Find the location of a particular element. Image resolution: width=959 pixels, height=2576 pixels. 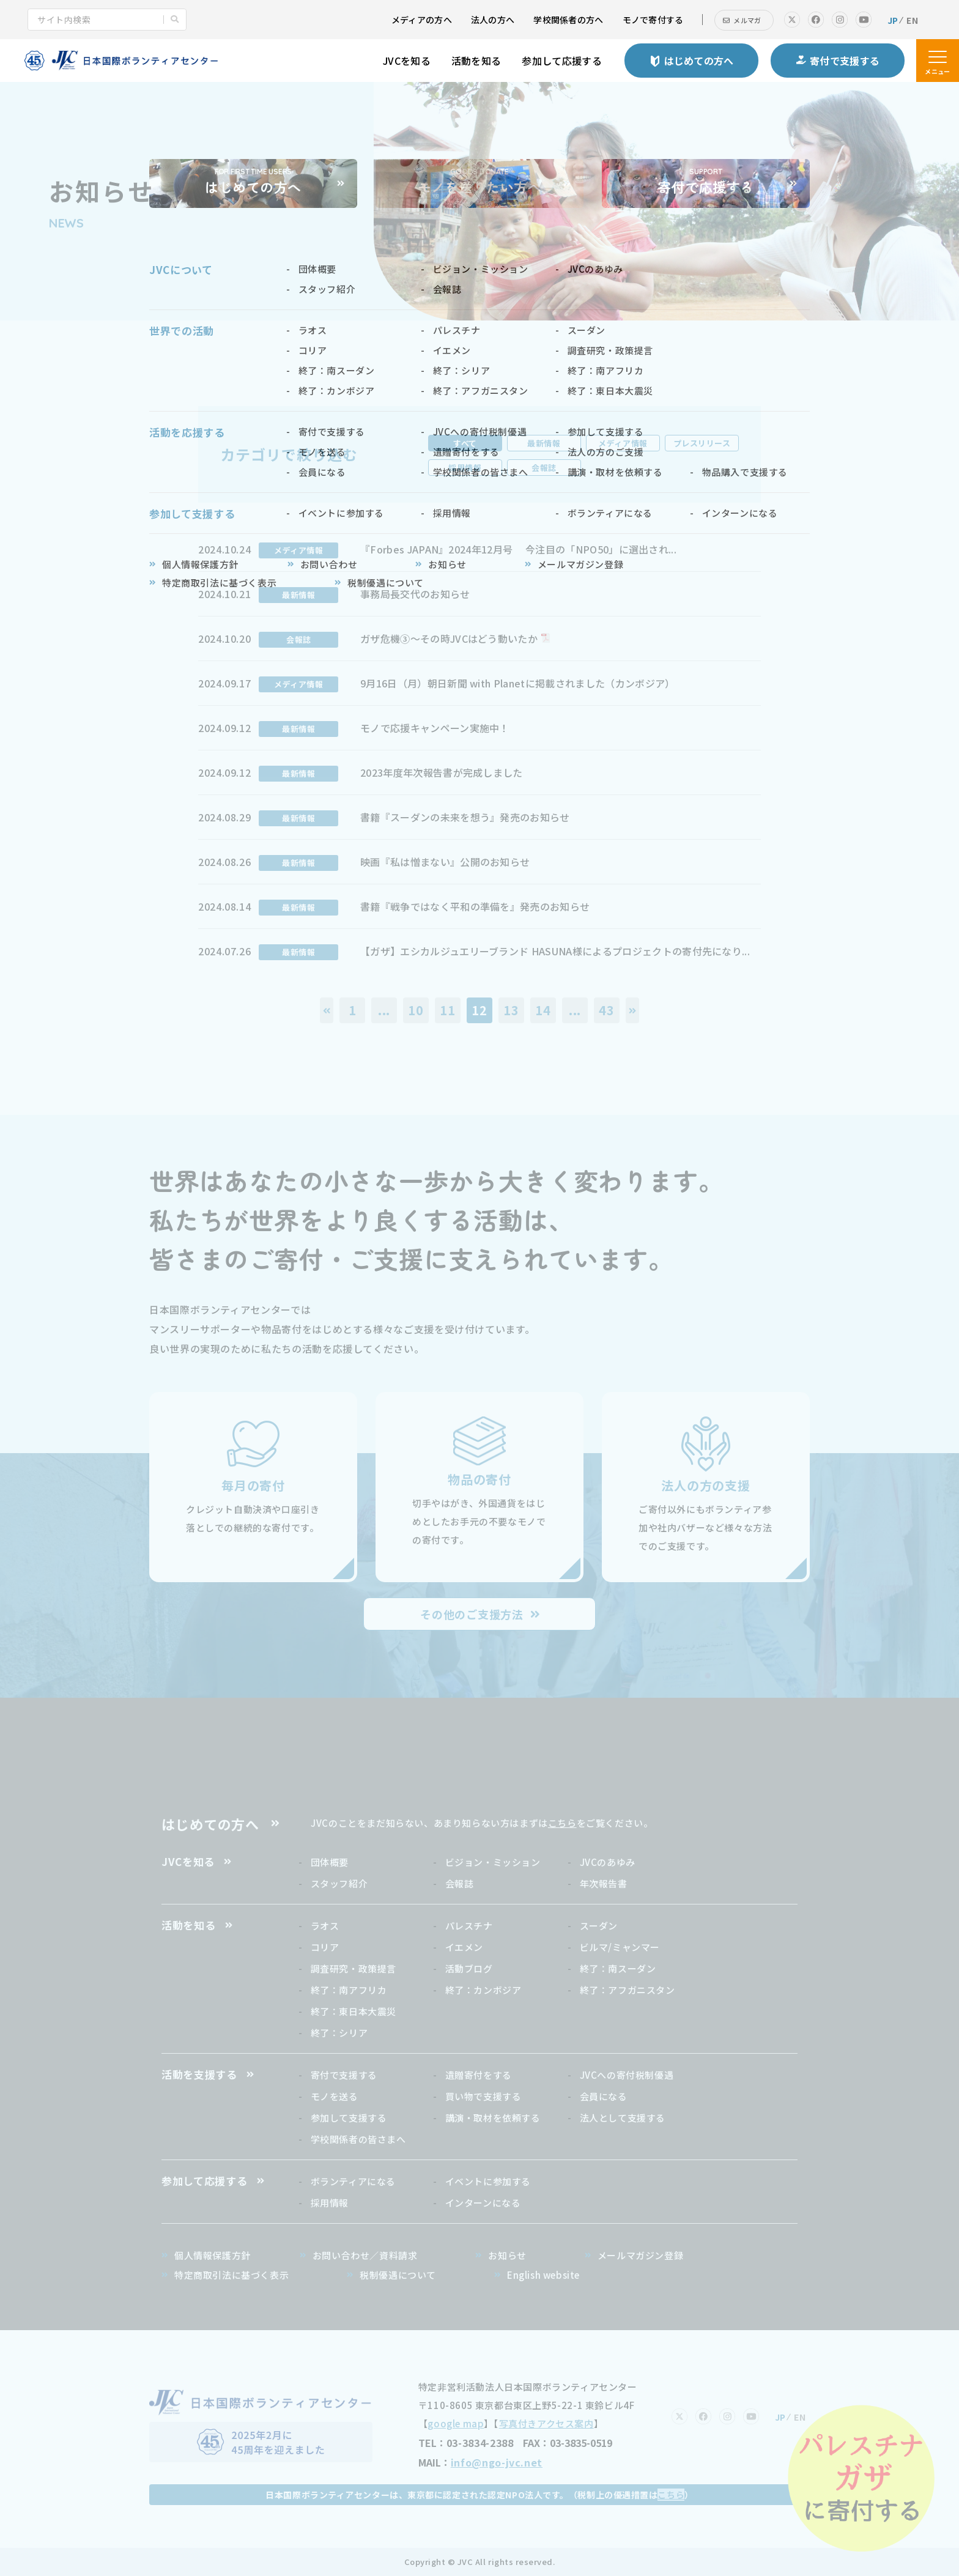

【ガザ】エシカルジュエリーブランド HASUNA様によるプロジェクトの寄付先になり... is located at coordinates (555, 951).